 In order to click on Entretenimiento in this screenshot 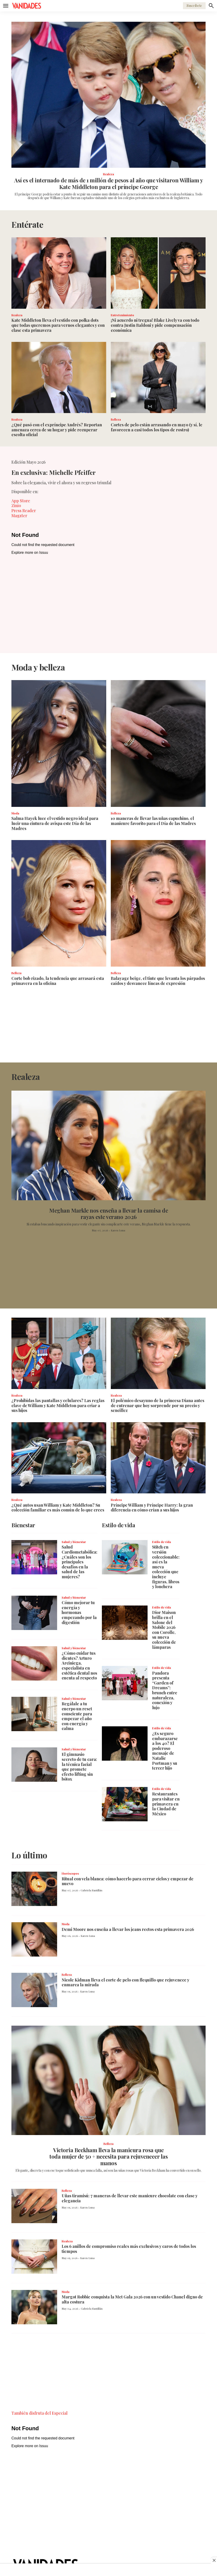, I will do `click(122, 315)`.